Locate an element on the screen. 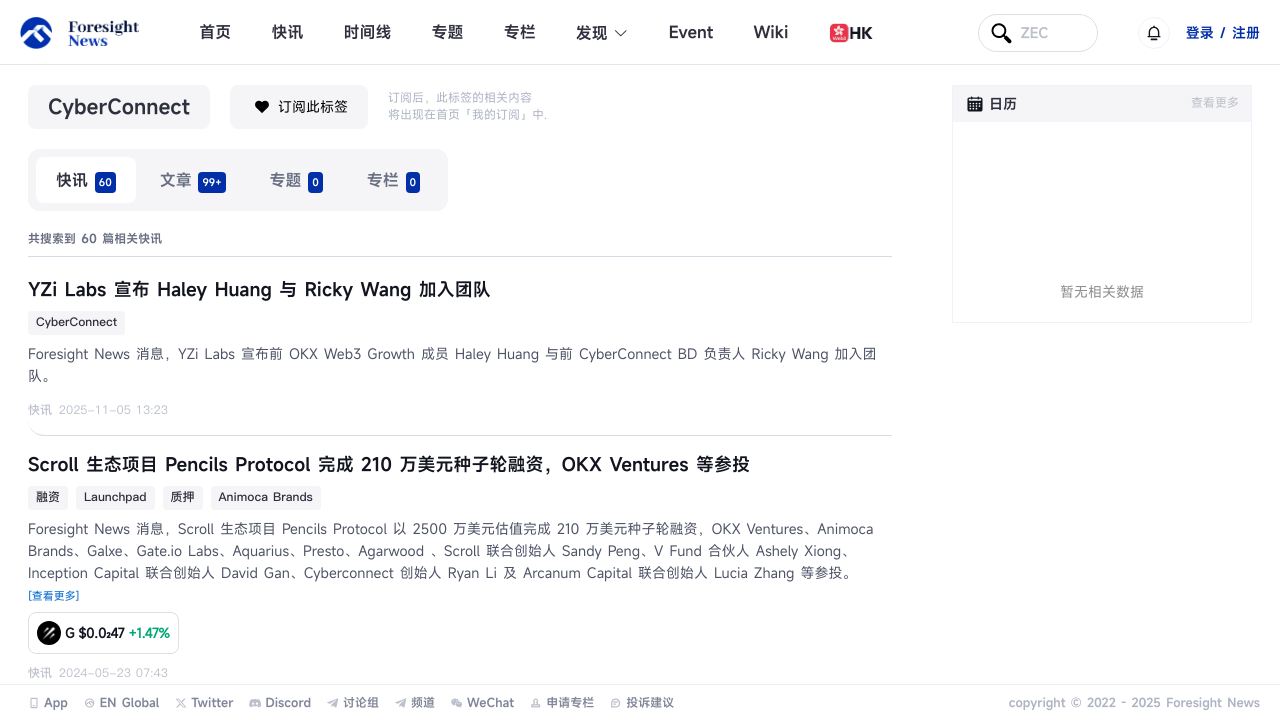  发现 [button] is located at coordinates (602, 33).